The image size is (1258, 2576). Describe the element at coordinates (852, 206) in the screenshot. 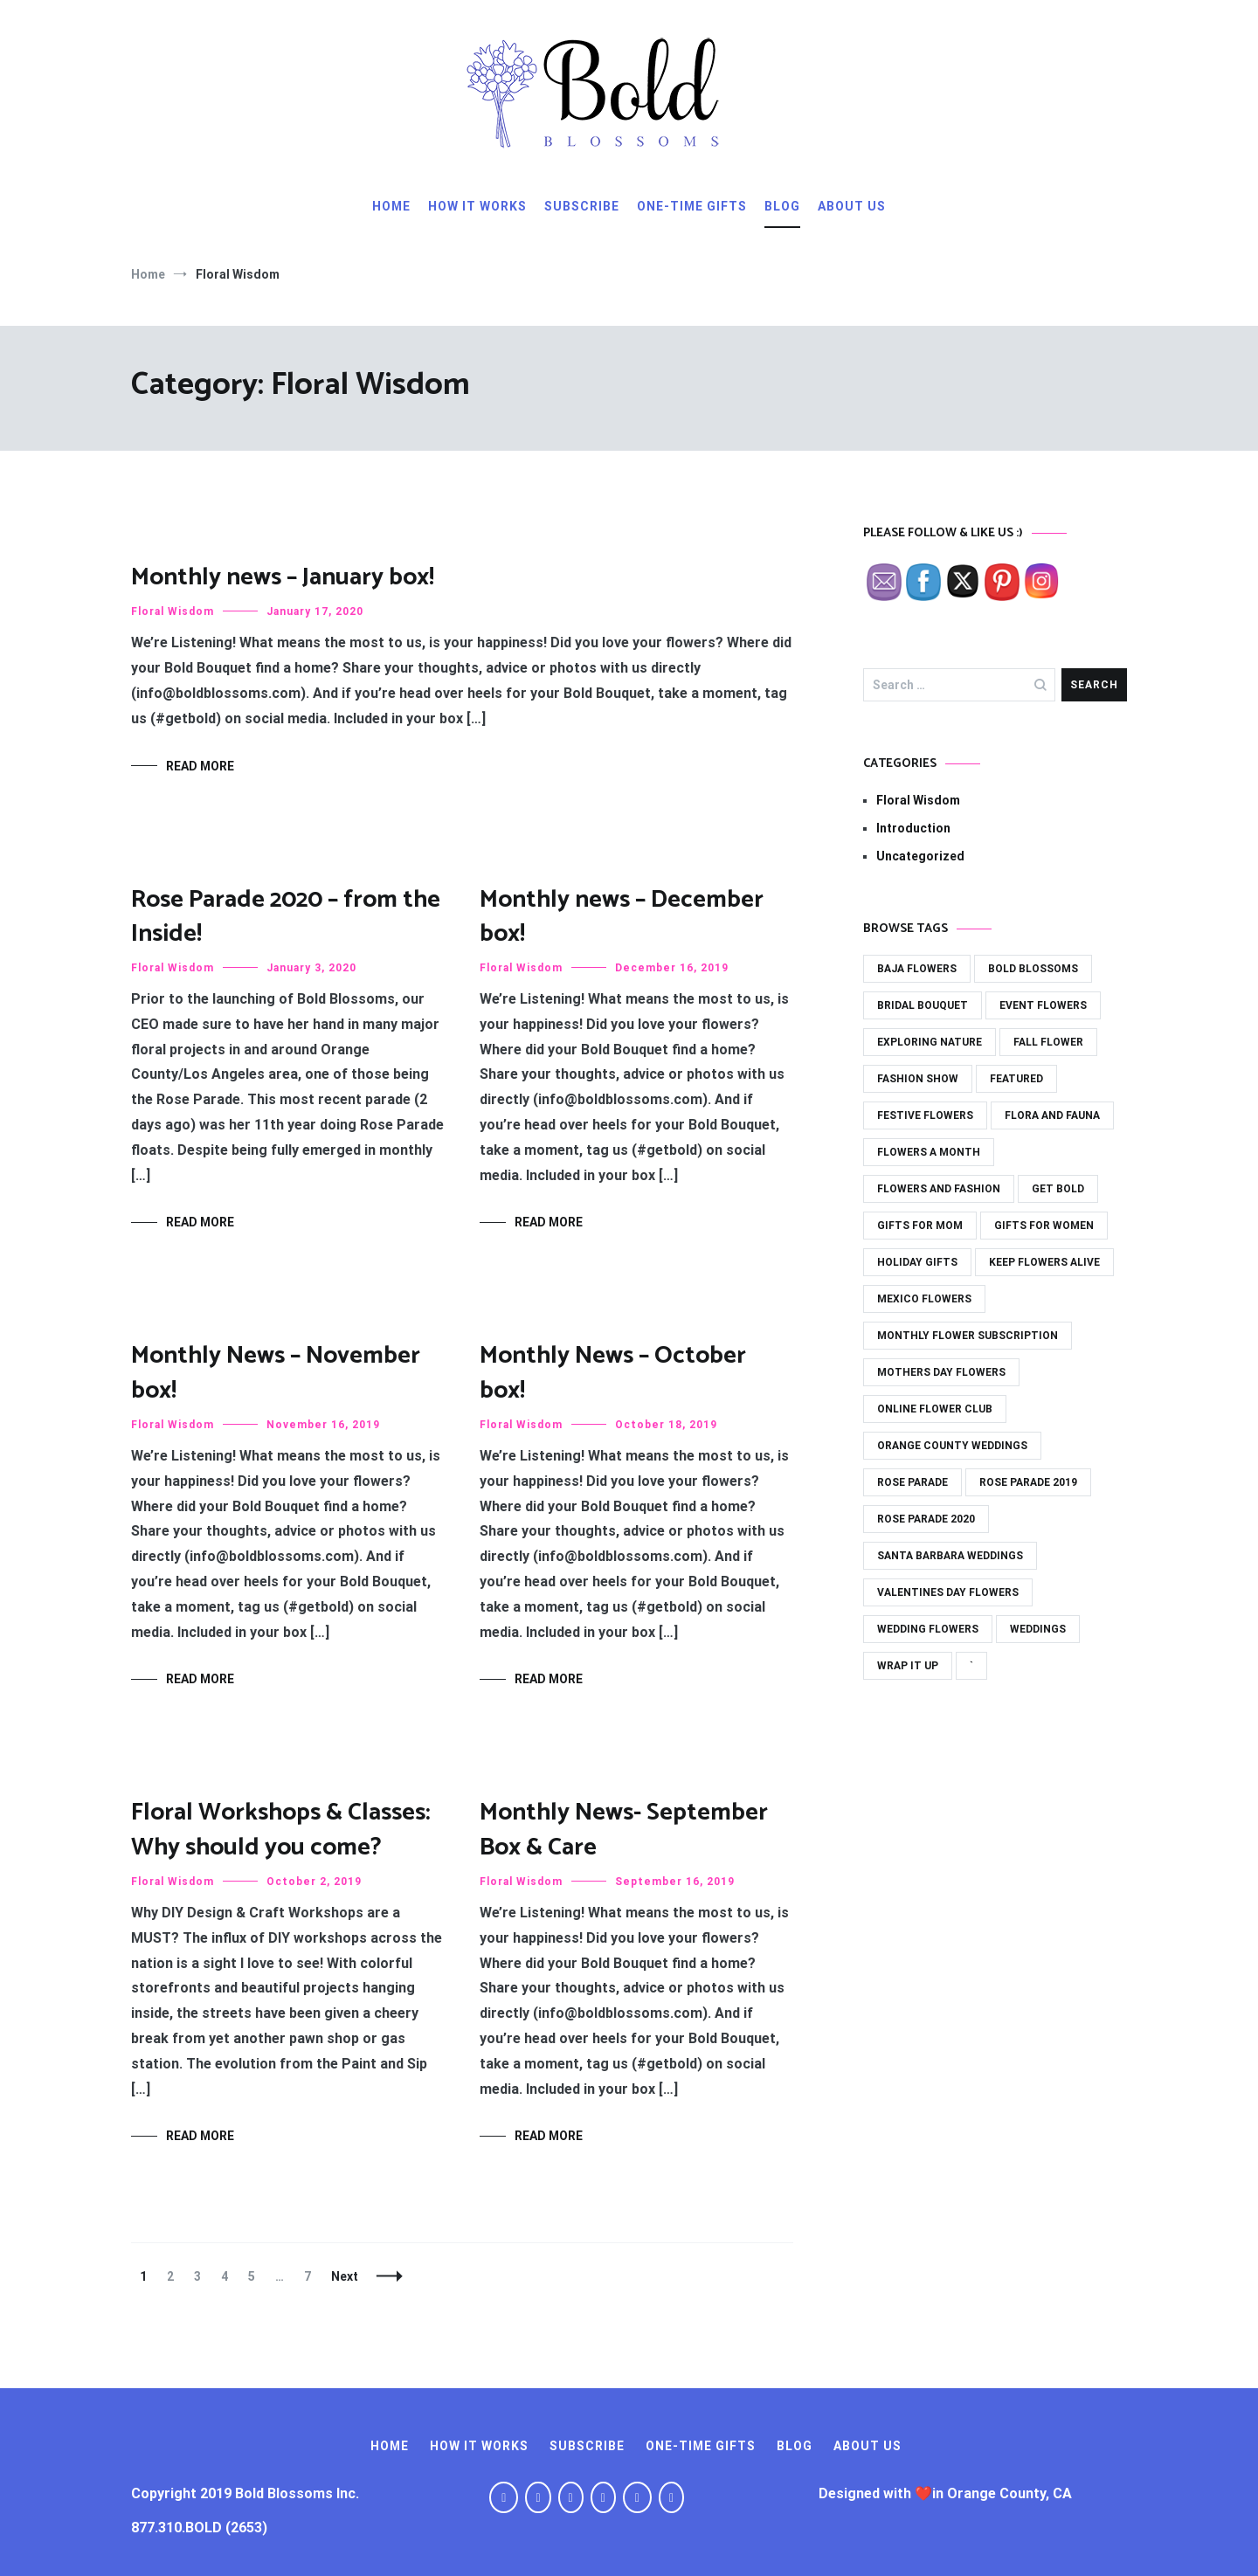

I see `About Us` at that location.